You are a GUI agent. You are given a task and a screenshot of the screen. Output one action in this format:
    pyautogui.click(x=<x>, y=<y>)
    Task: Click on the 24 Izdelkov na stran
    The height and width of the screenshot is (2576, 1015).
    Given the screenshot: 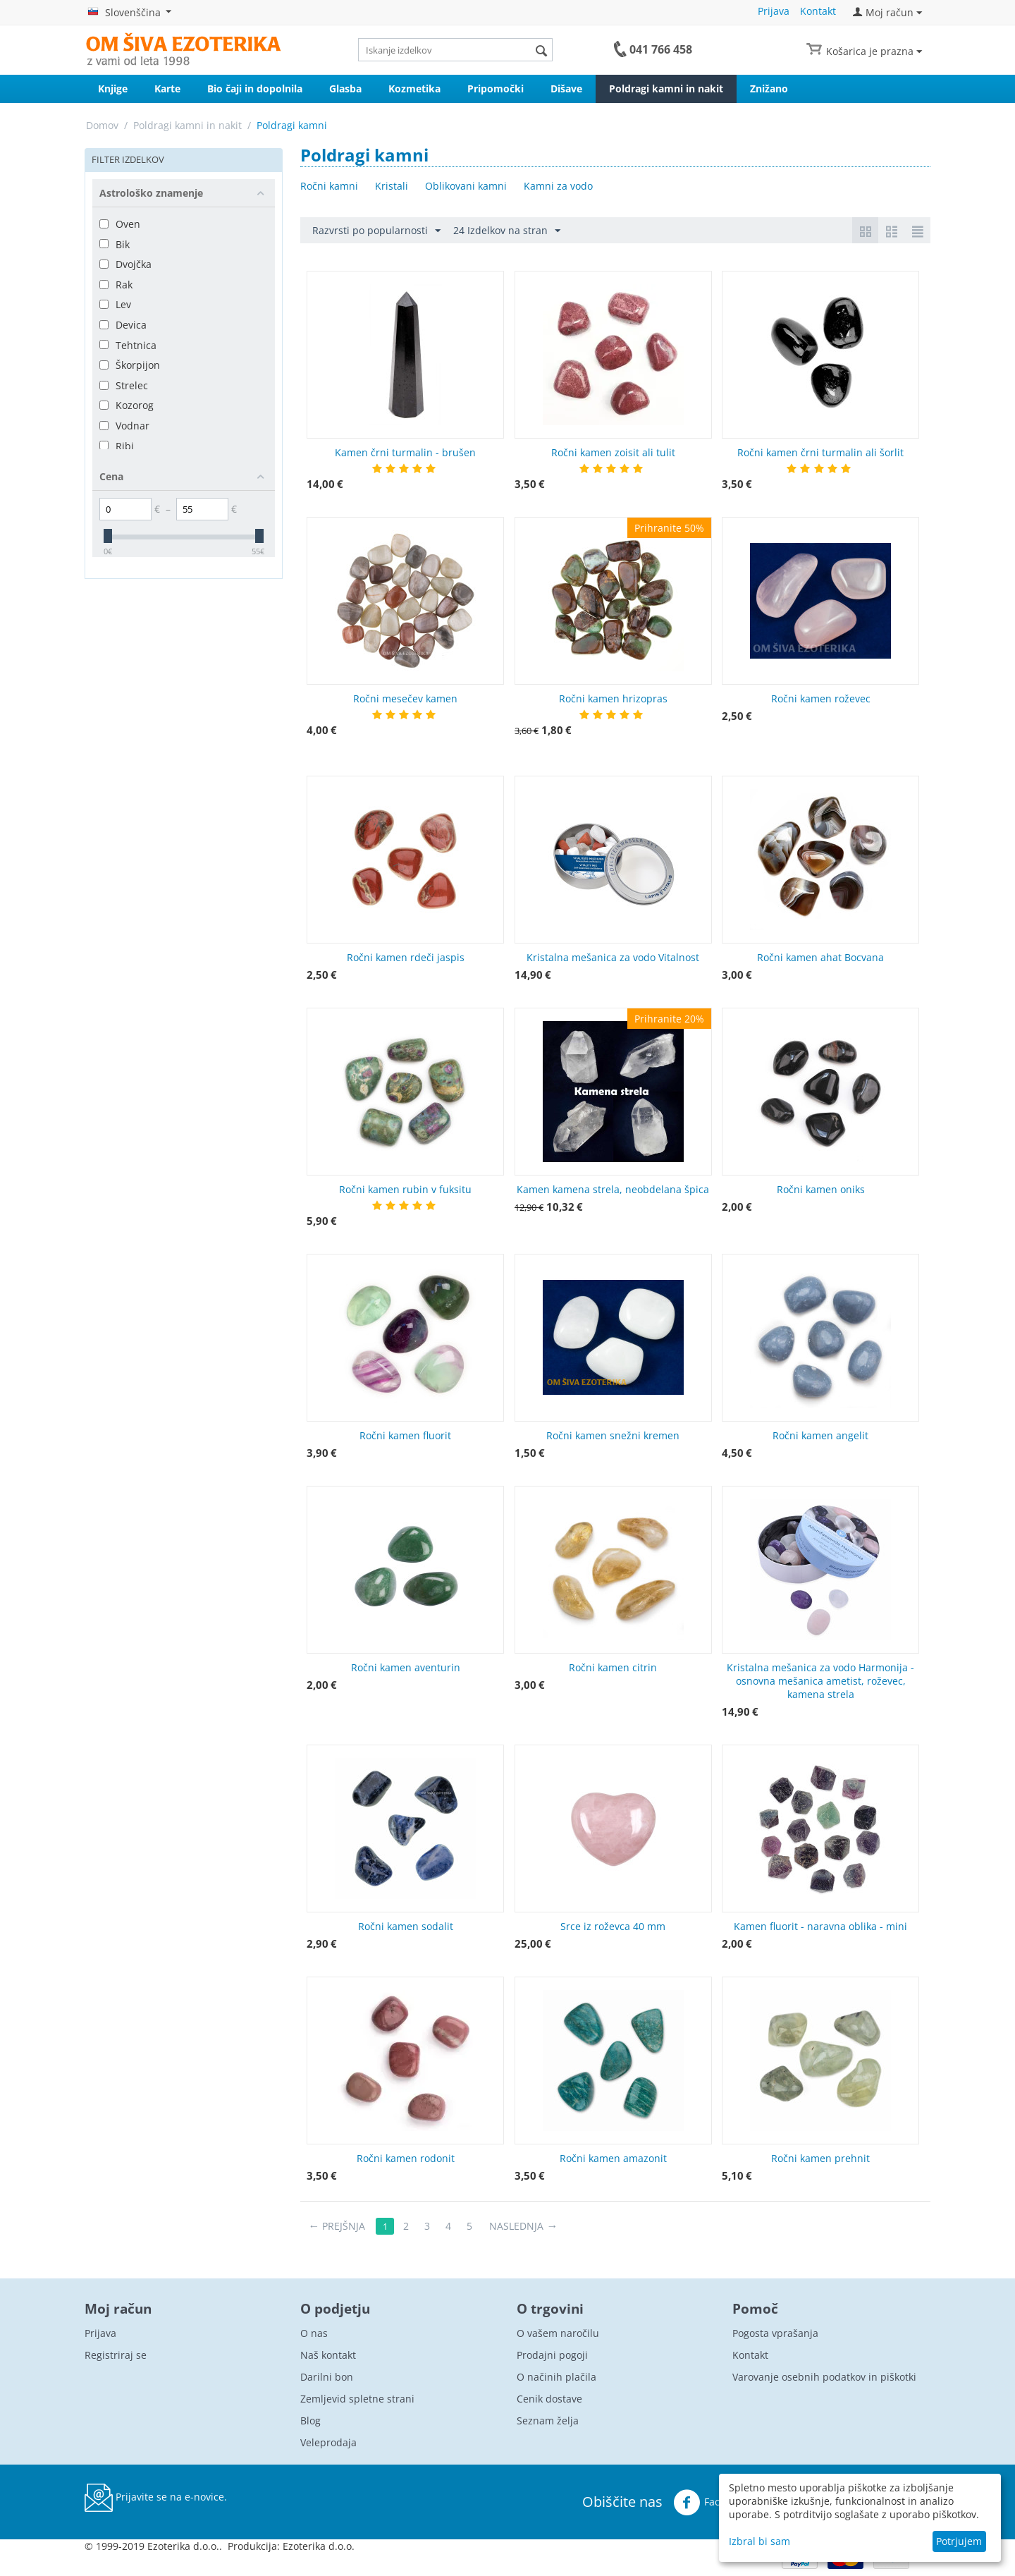 What is the action you would take?
    pyautogui.click(x=506, y=231)
    